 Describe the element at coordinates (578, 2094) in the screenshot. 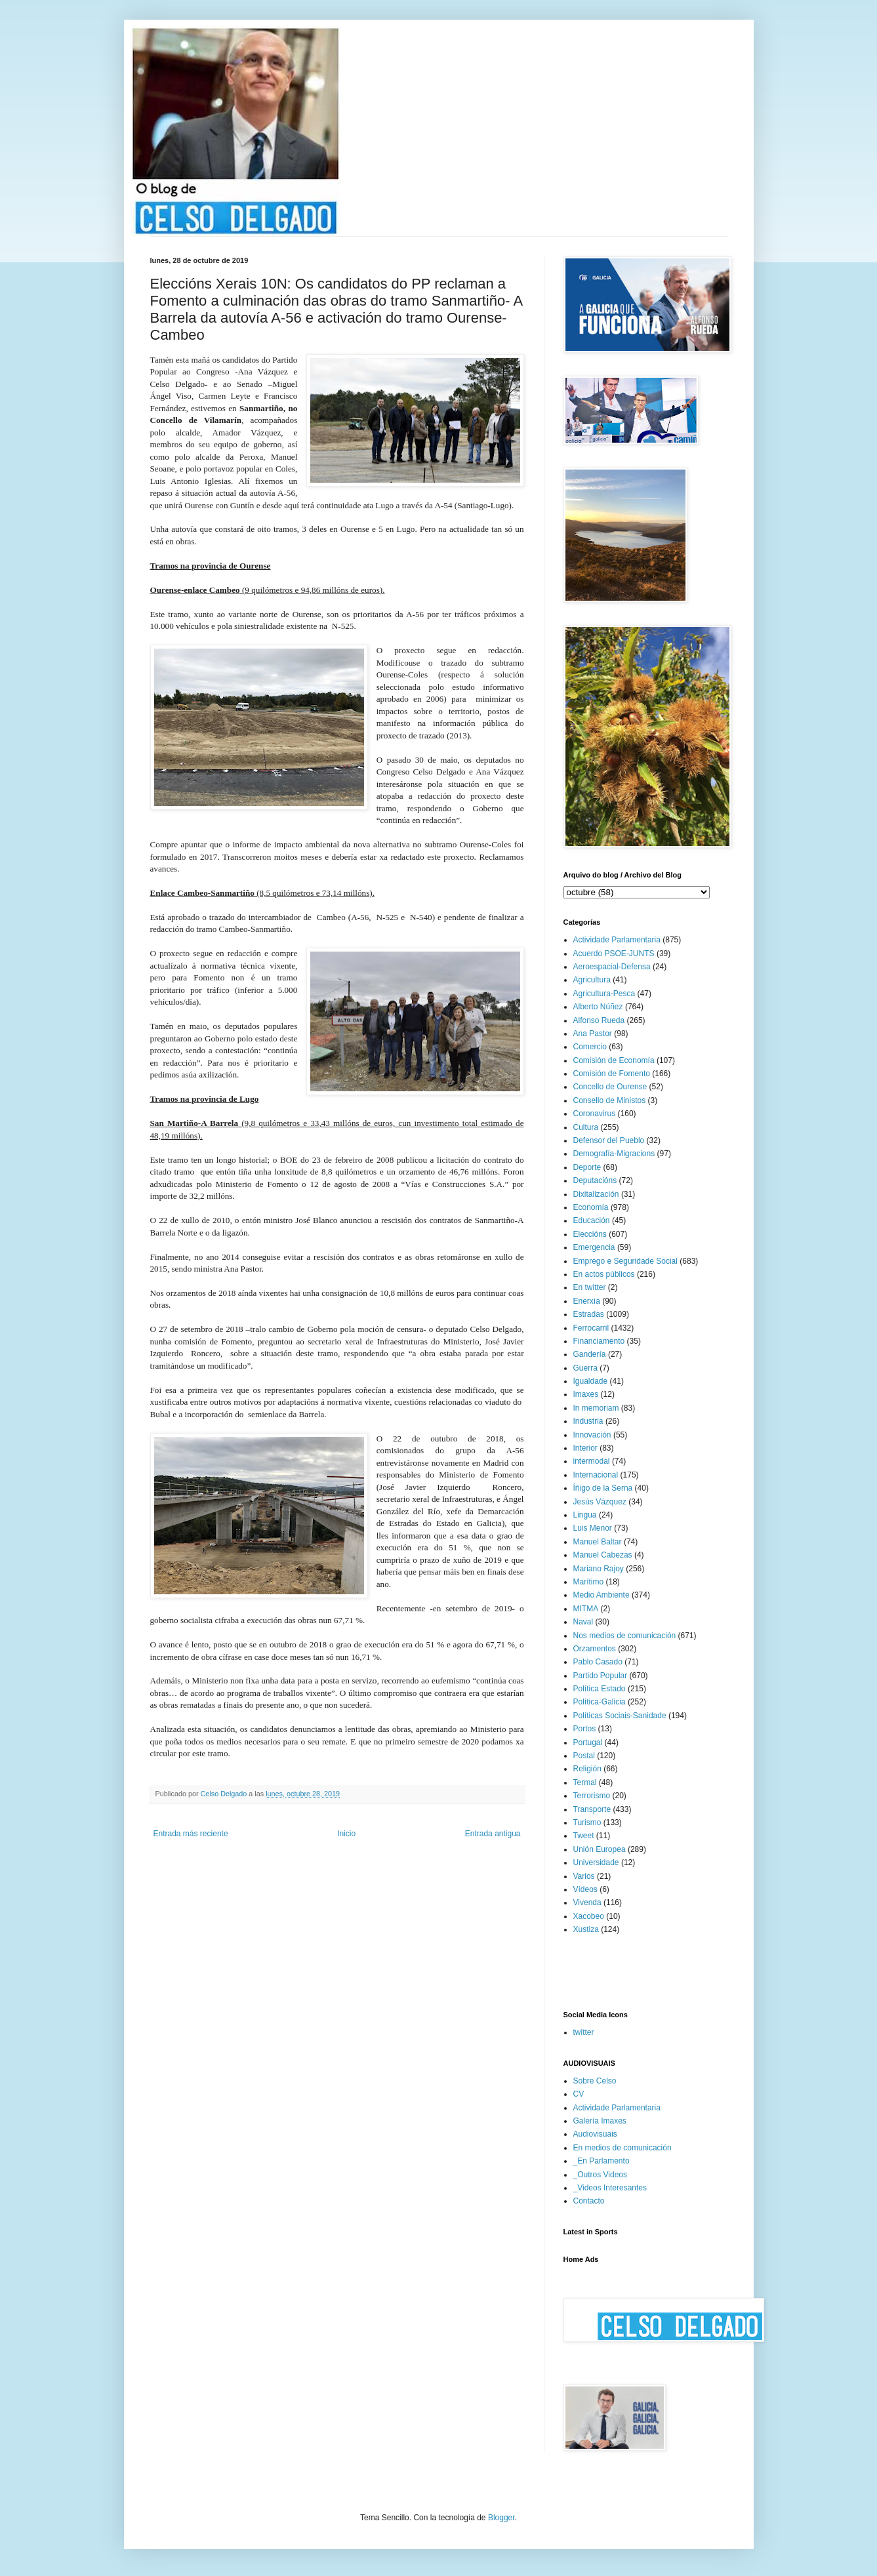

I see `CV` at that location.